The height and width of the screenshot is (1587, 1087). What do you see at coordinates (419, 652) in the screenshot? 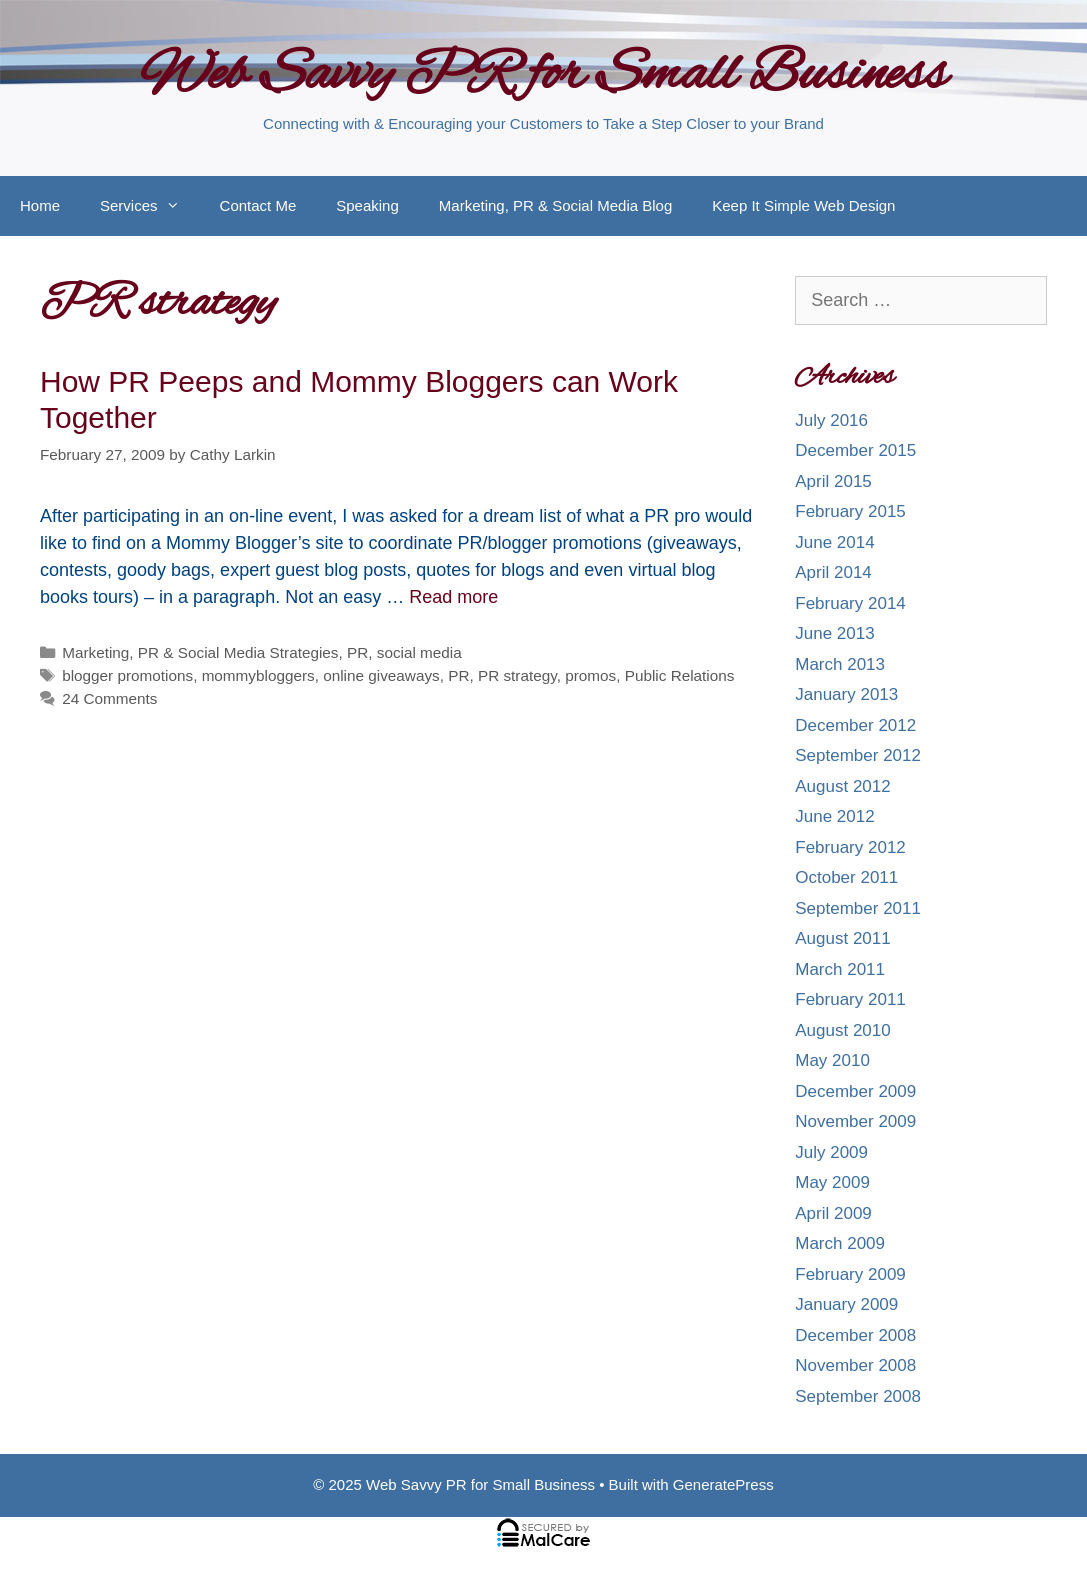
I see `social media` at bounding box center [419, 652].